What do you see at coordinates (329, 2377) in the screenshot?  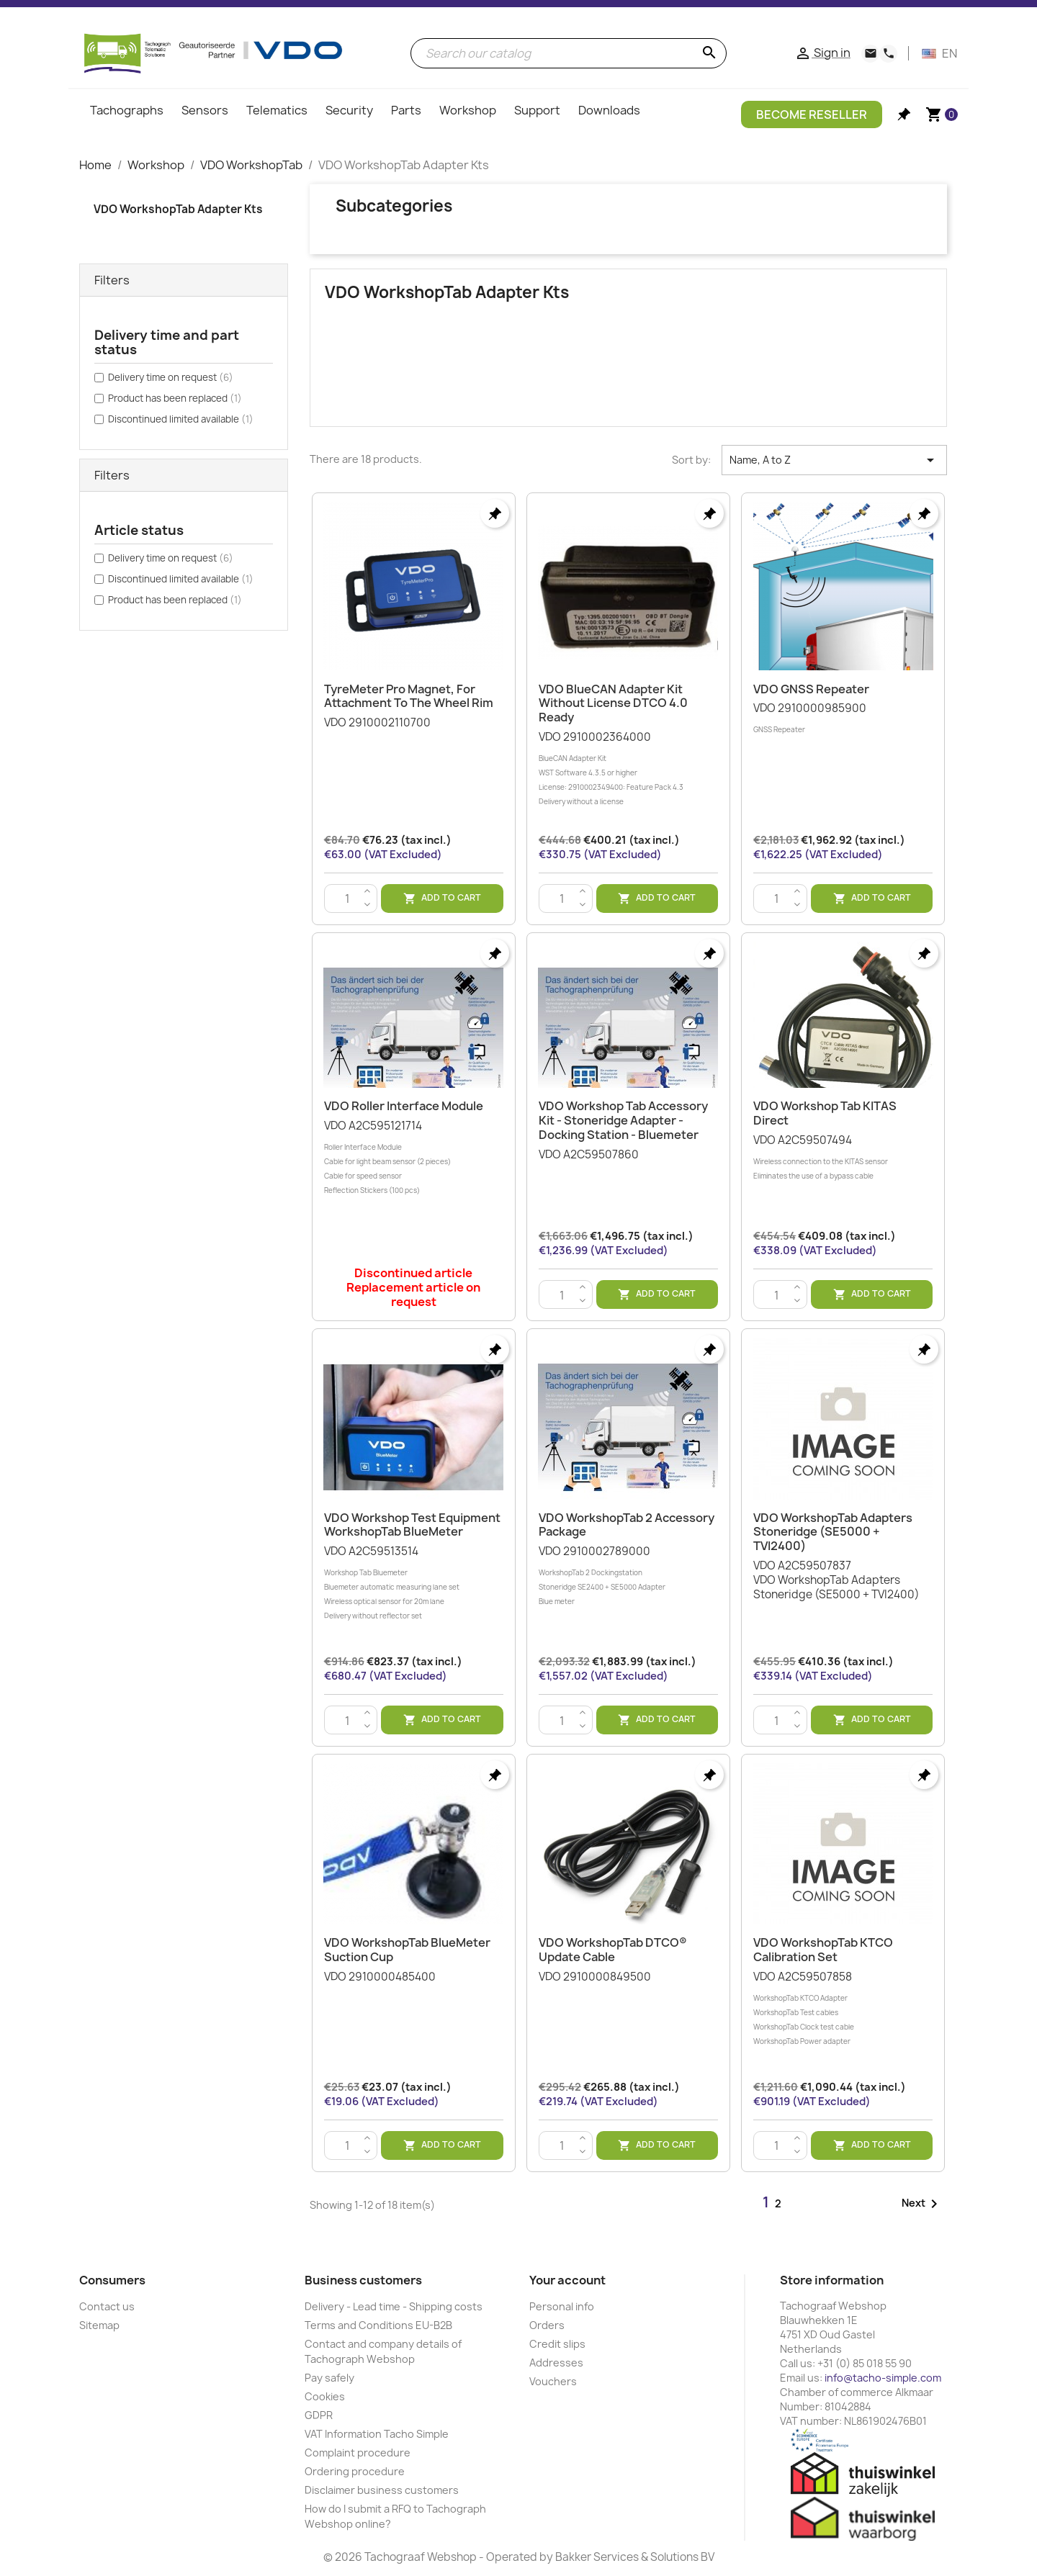 I see `Pay safely` at bounding box center [329, 2377].